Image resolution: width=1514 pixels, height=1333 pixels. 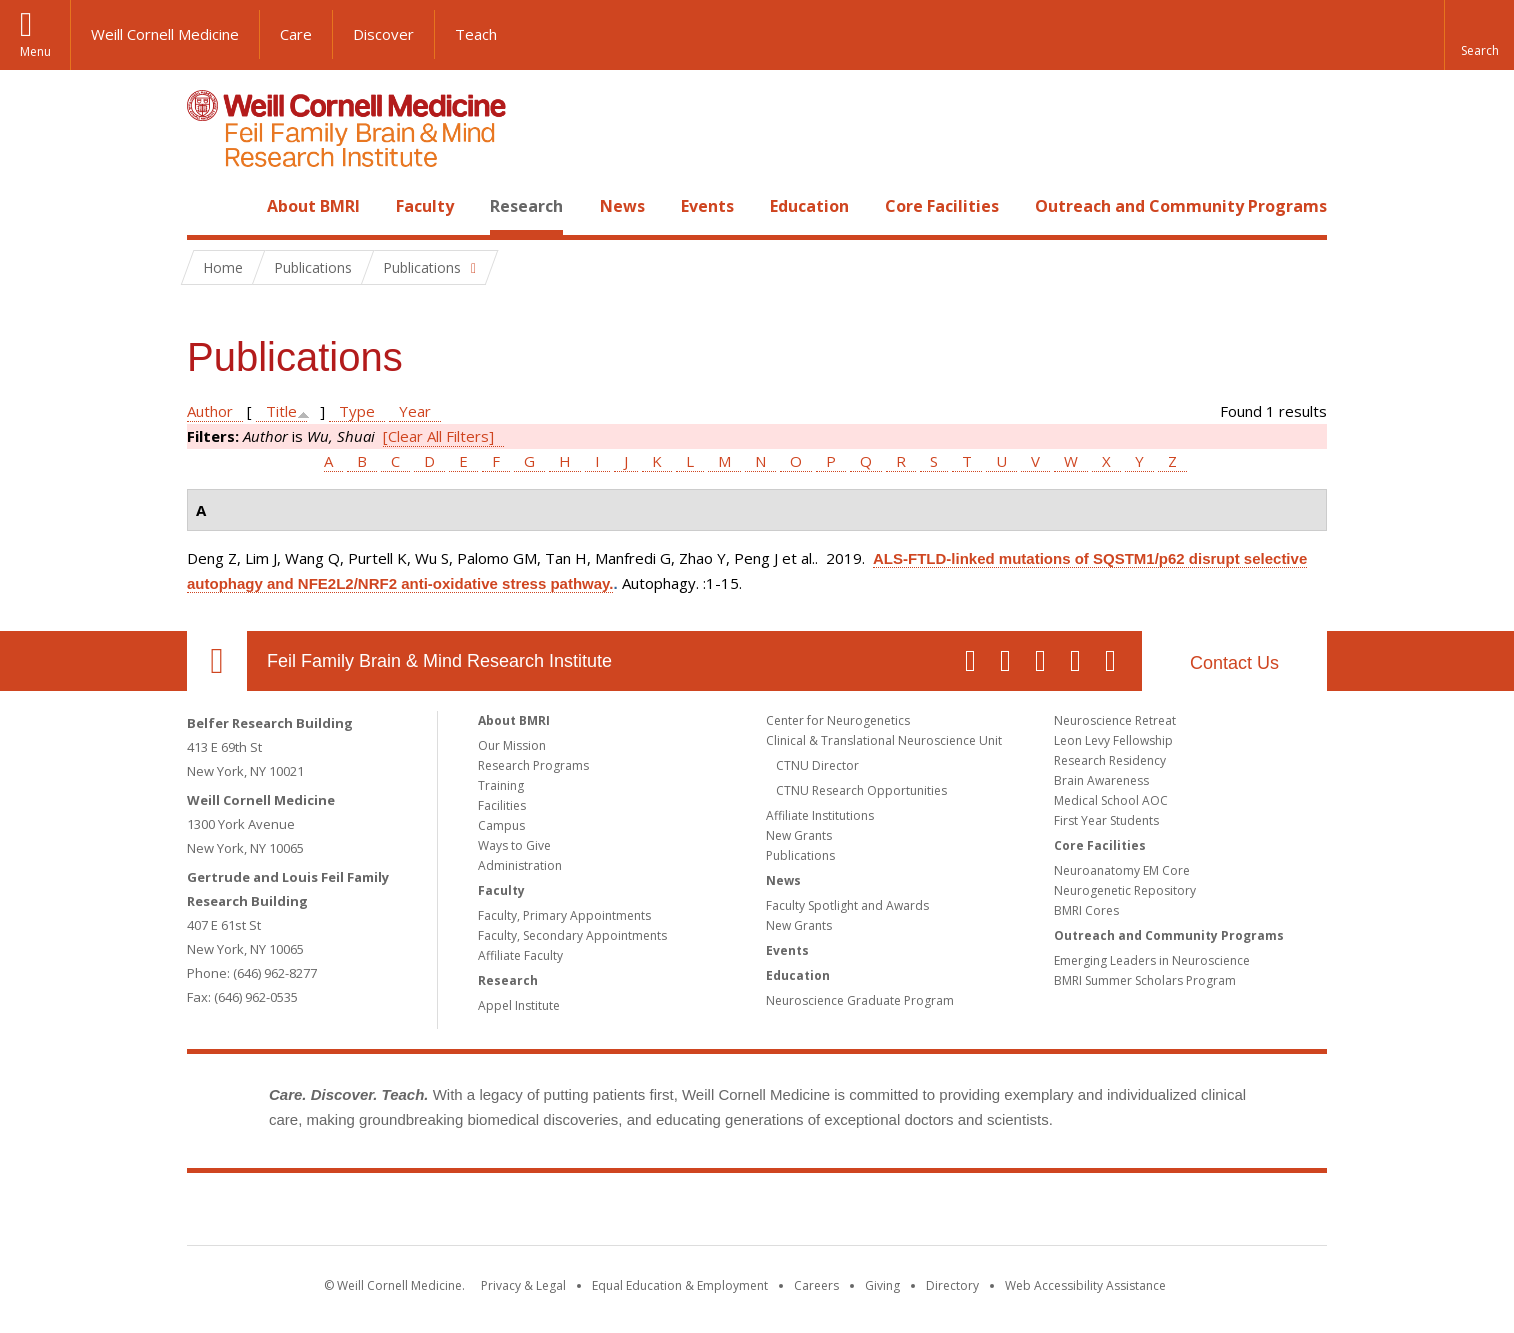 What do you see at coordinates (514, 845) in the screenshot?
I see `Ways to Give` at bounding box center [514, 845].